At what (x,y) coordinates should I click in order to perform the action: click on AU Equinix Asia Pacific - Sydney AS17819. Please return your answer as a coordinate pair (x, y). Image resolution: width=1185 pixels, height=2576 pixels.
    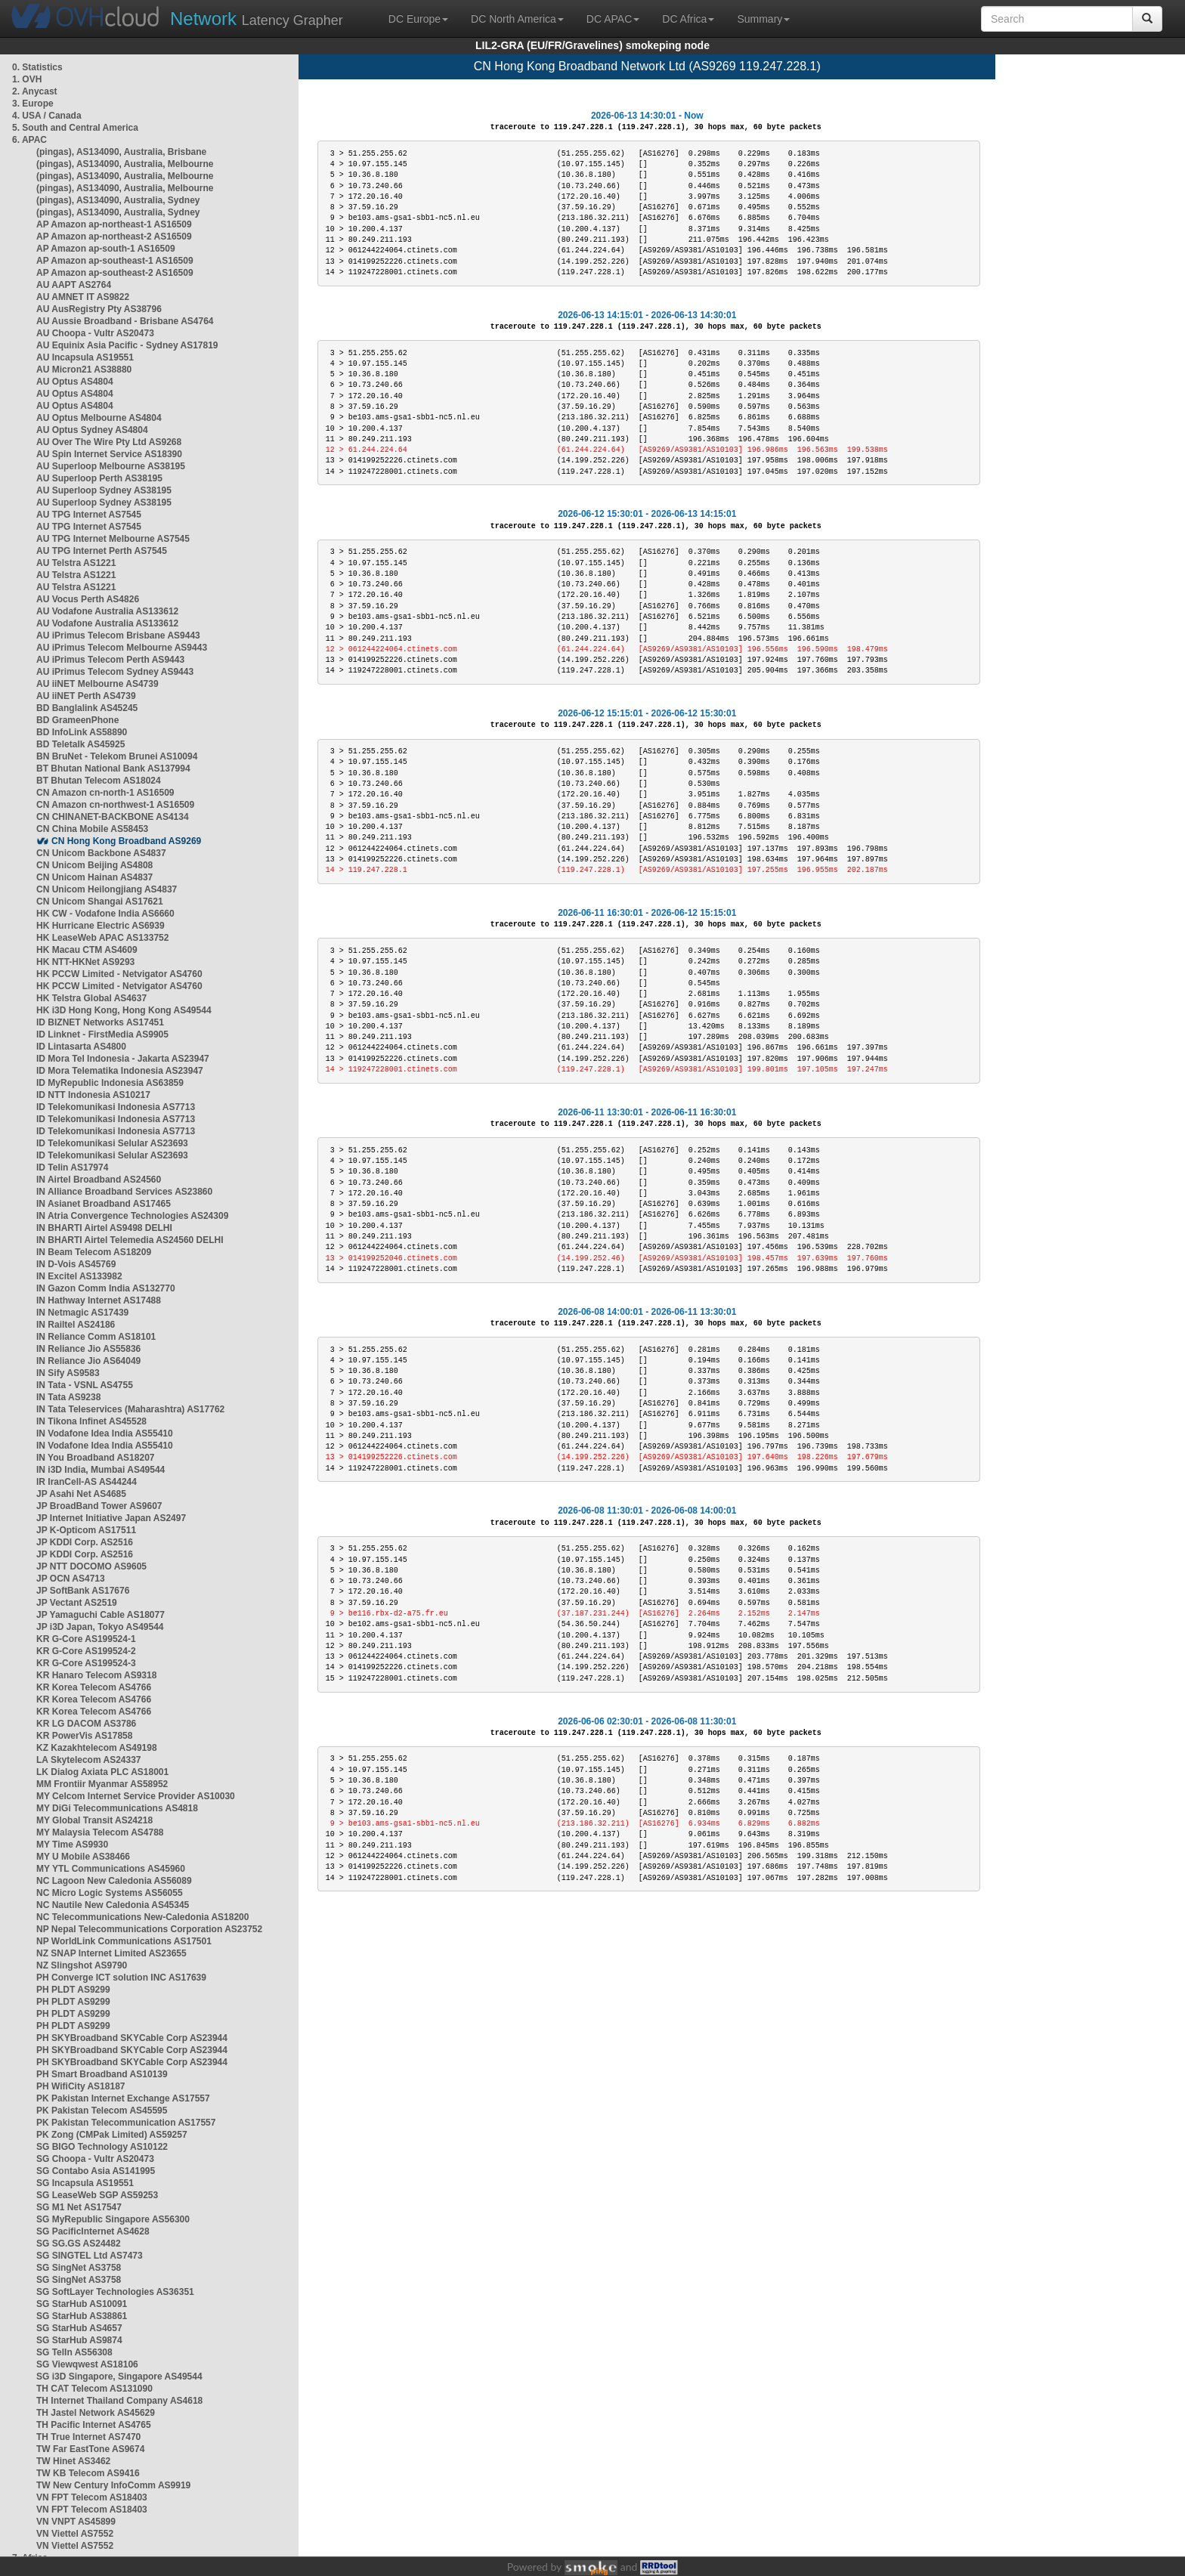
    Looking at the image, I should click on (127, 345).